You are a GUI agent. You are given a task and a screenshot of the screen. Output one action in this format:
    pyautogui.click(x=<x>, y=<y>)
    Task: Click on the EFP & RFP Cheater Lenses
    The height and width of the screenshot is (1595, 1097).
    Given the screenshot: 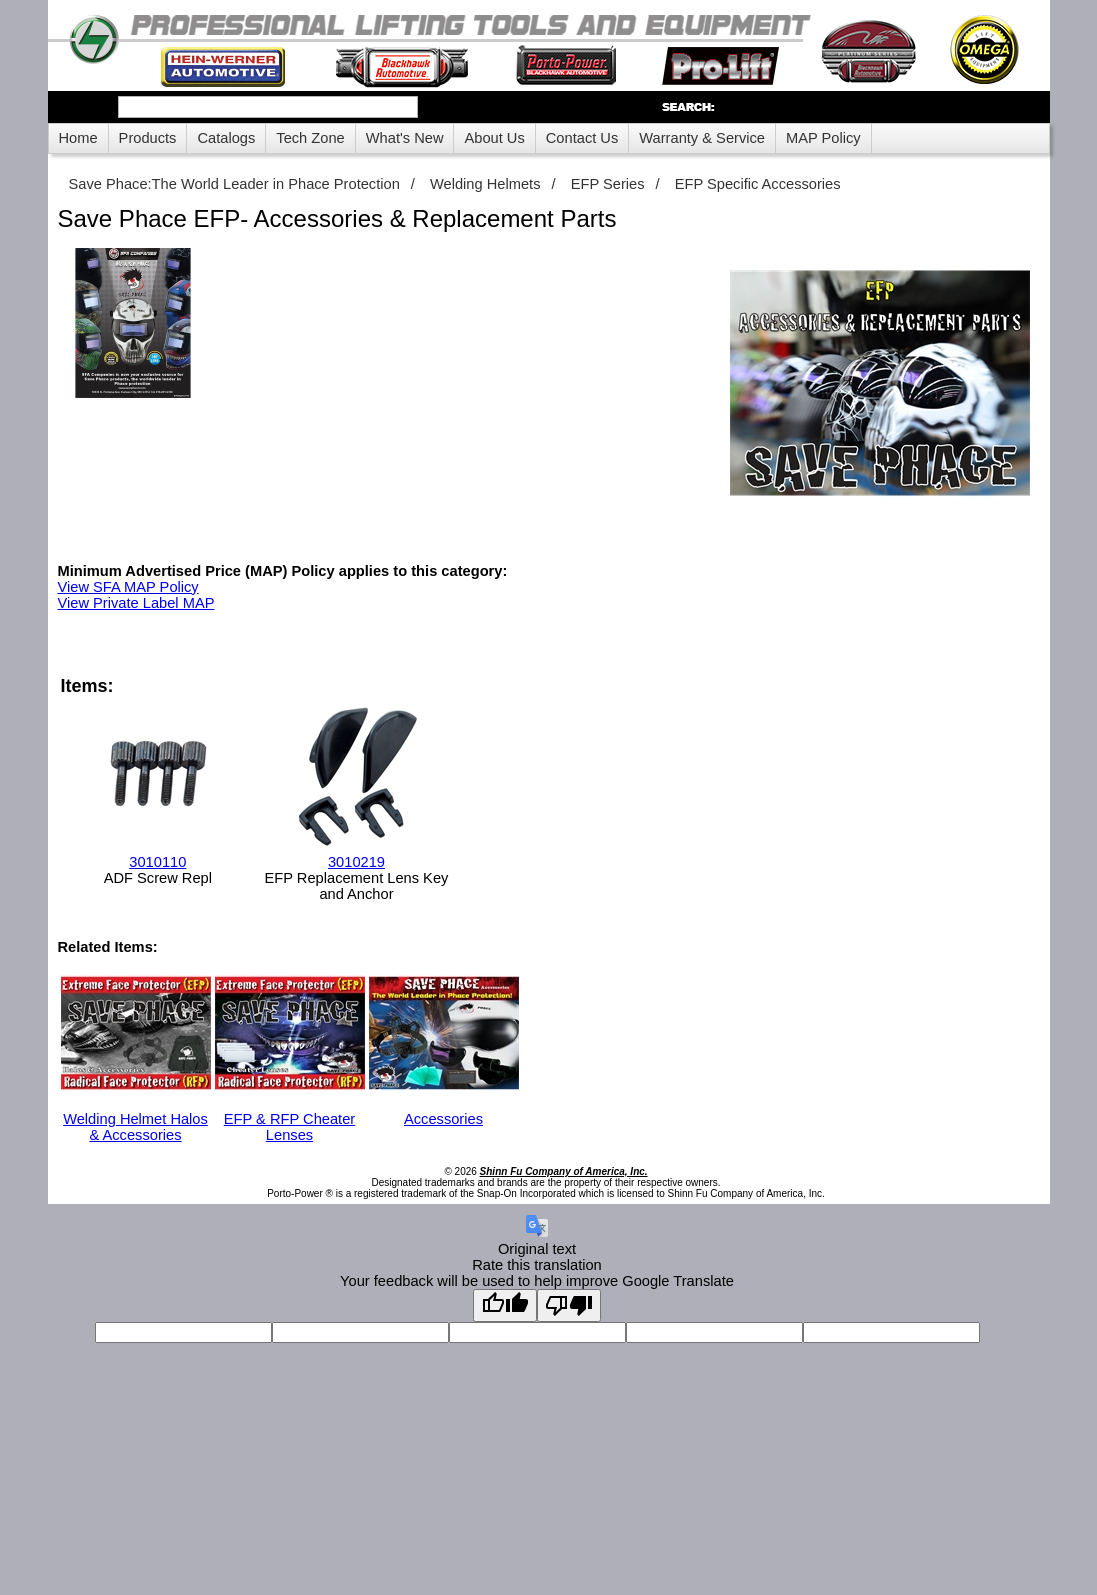 What is the action you would take?
    pyautogui.click(x=290, y=1119)
    